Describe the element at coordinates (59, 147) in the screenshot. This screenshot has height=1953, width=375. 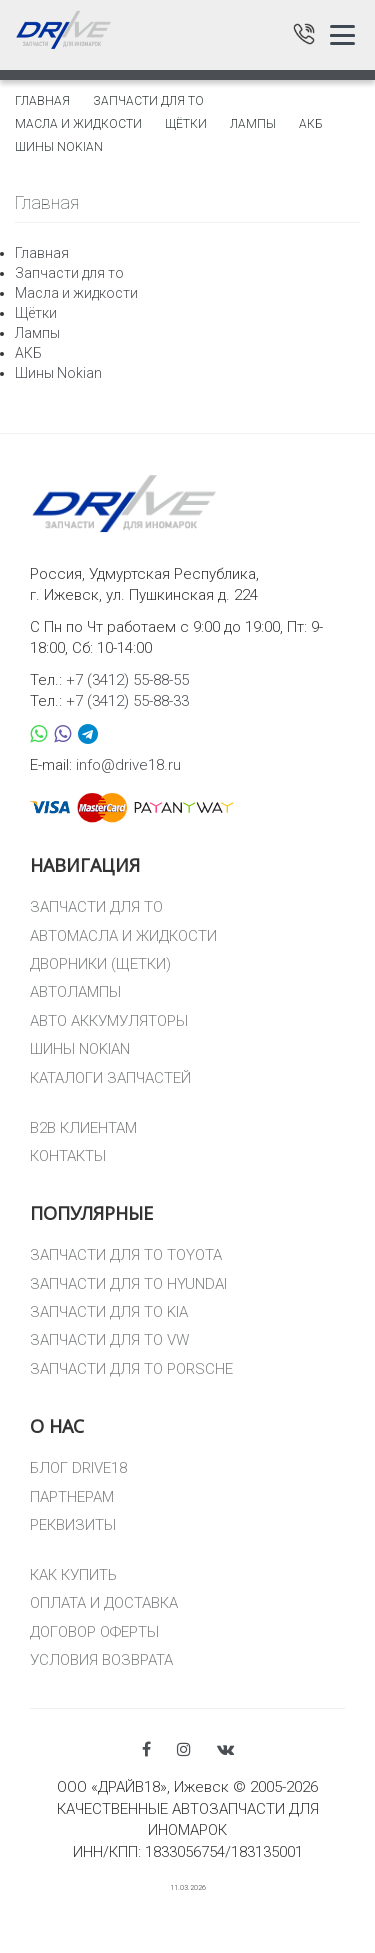
I see `Шины Nokian` at that location.